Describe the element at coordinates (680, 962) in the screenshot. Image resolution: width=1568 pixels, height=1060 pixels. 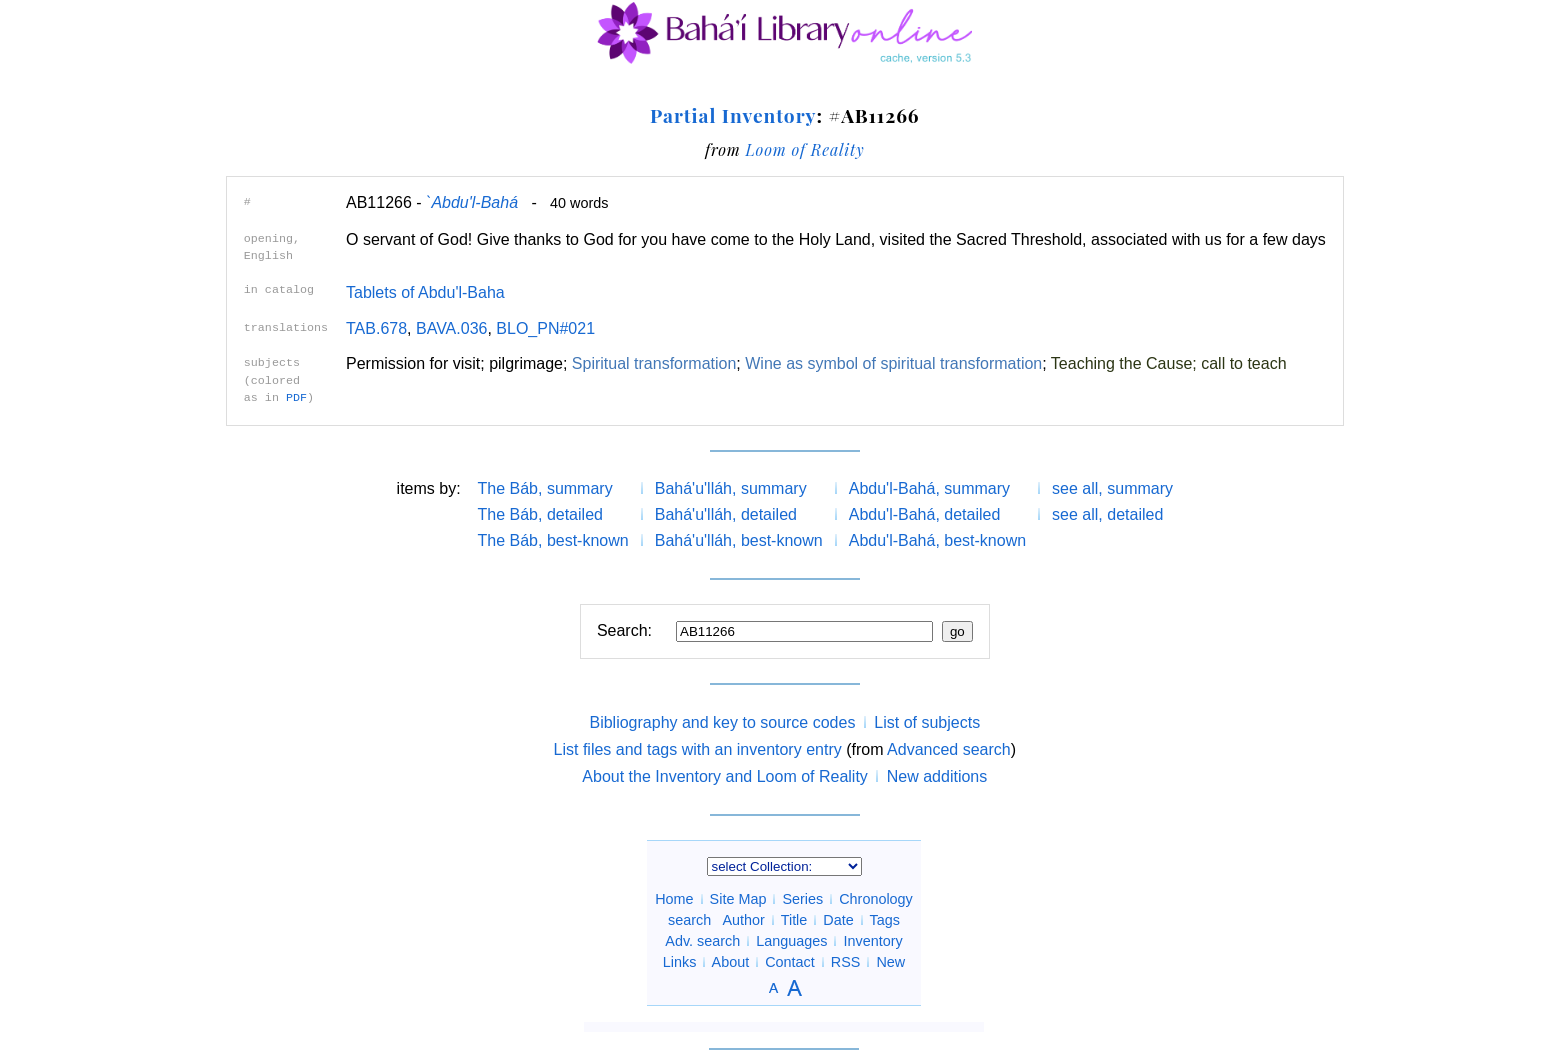
I see `Links` at that location.